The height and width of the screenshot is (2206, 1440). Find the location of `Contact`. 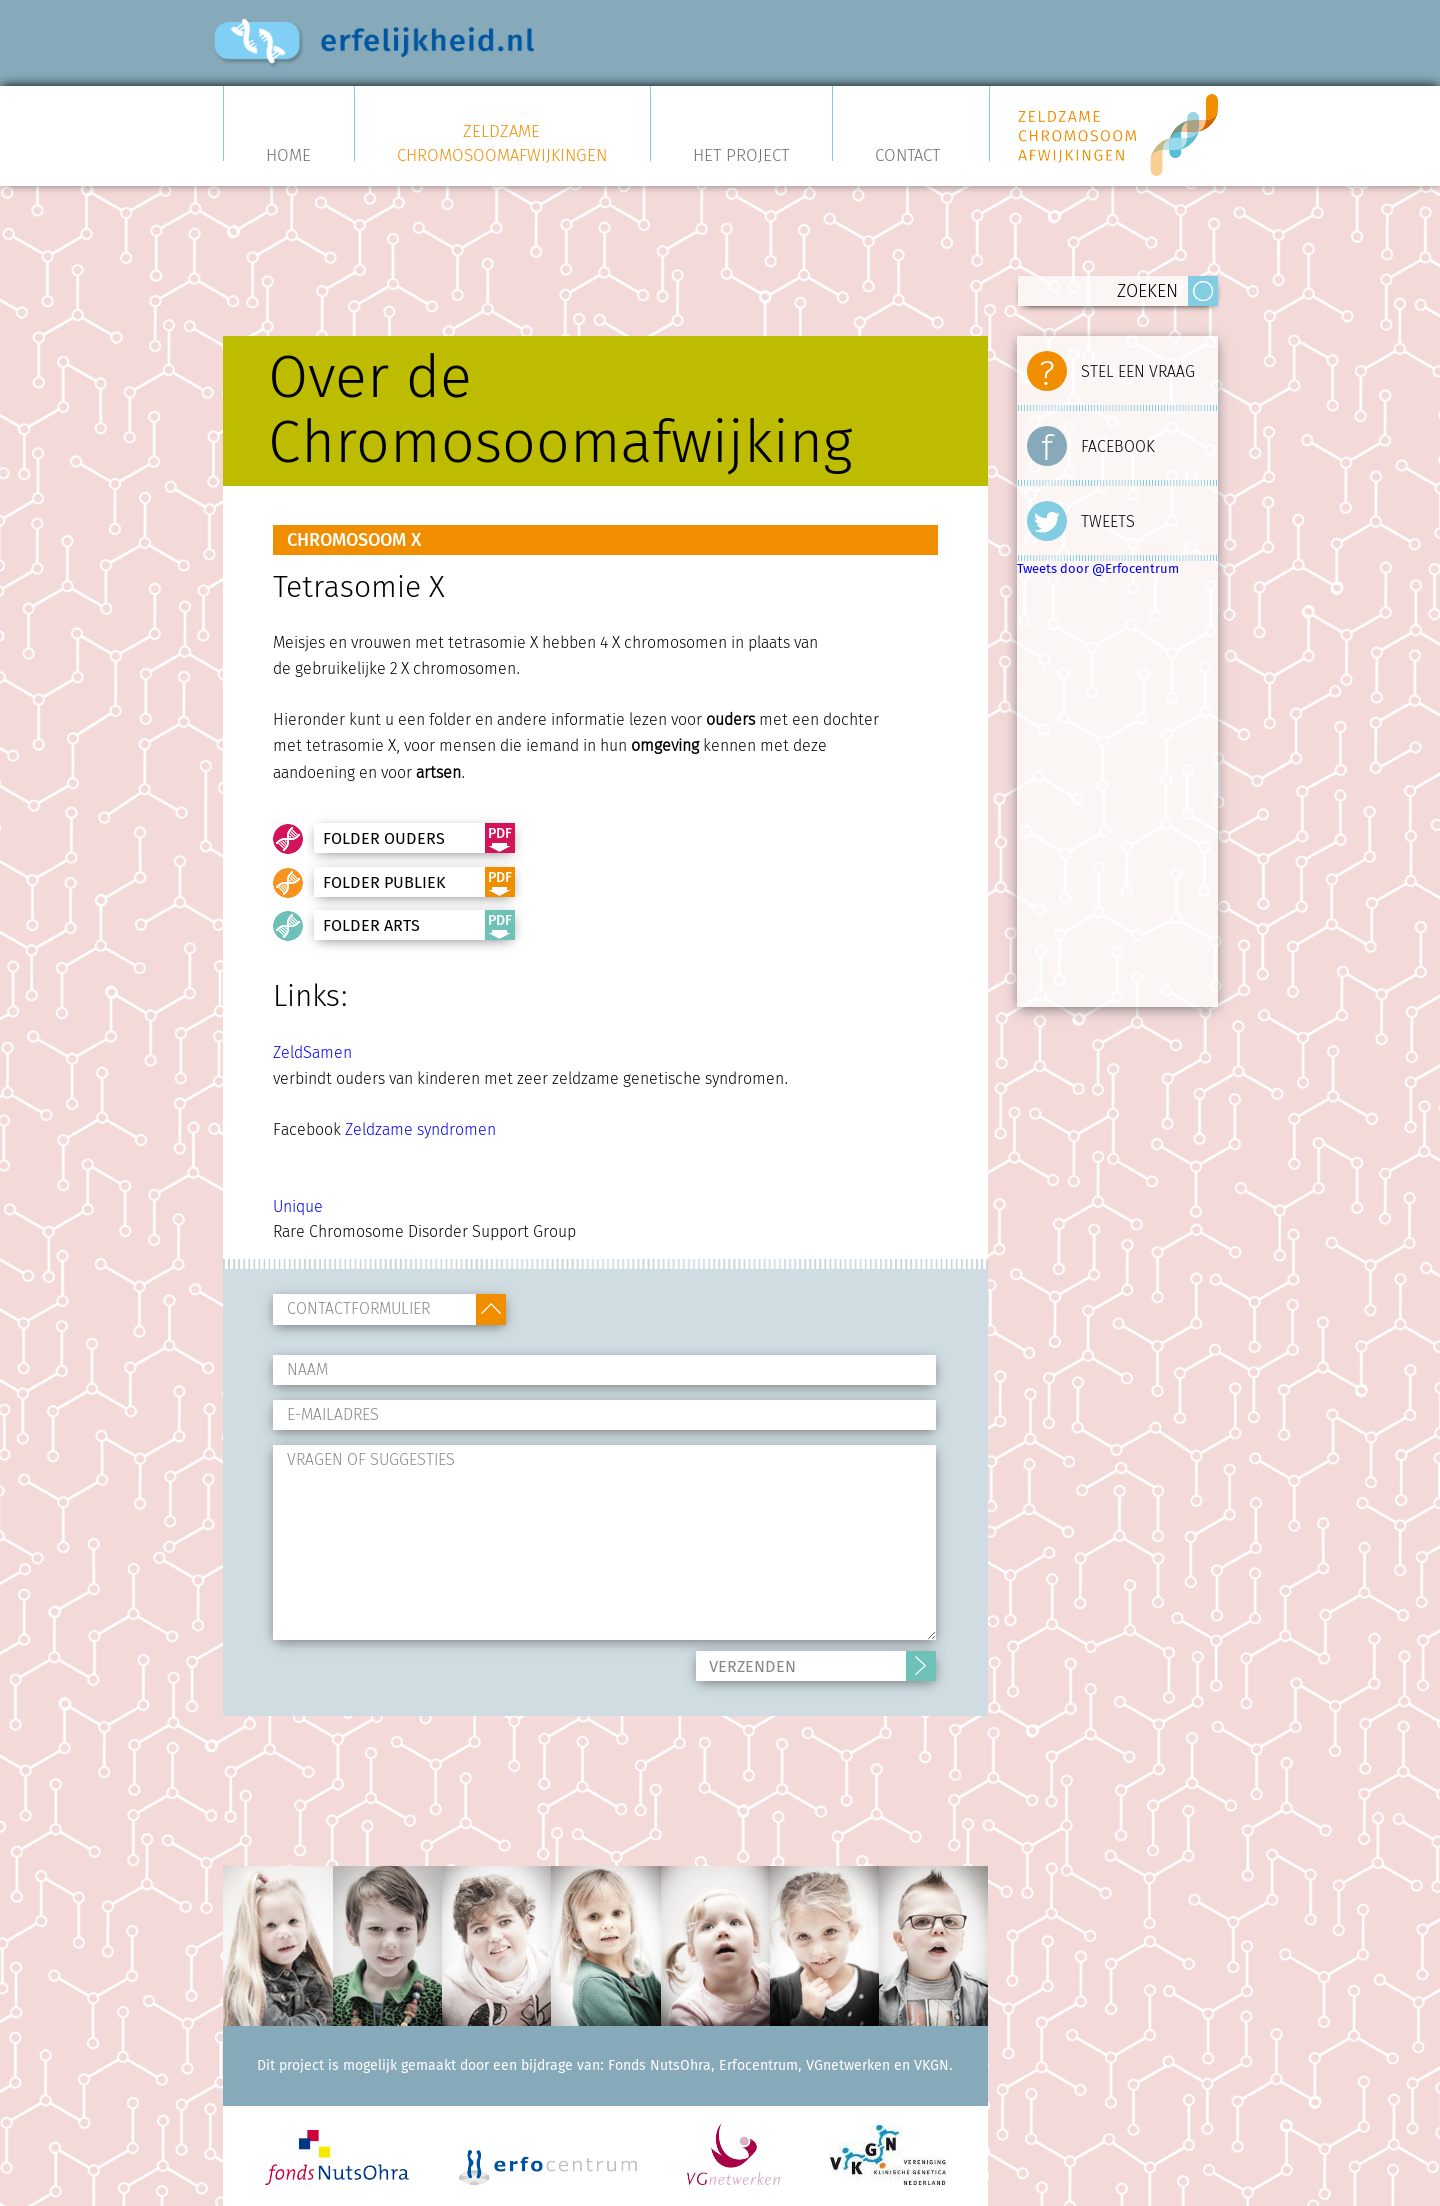

Contact is located at coordinates (907, 153).